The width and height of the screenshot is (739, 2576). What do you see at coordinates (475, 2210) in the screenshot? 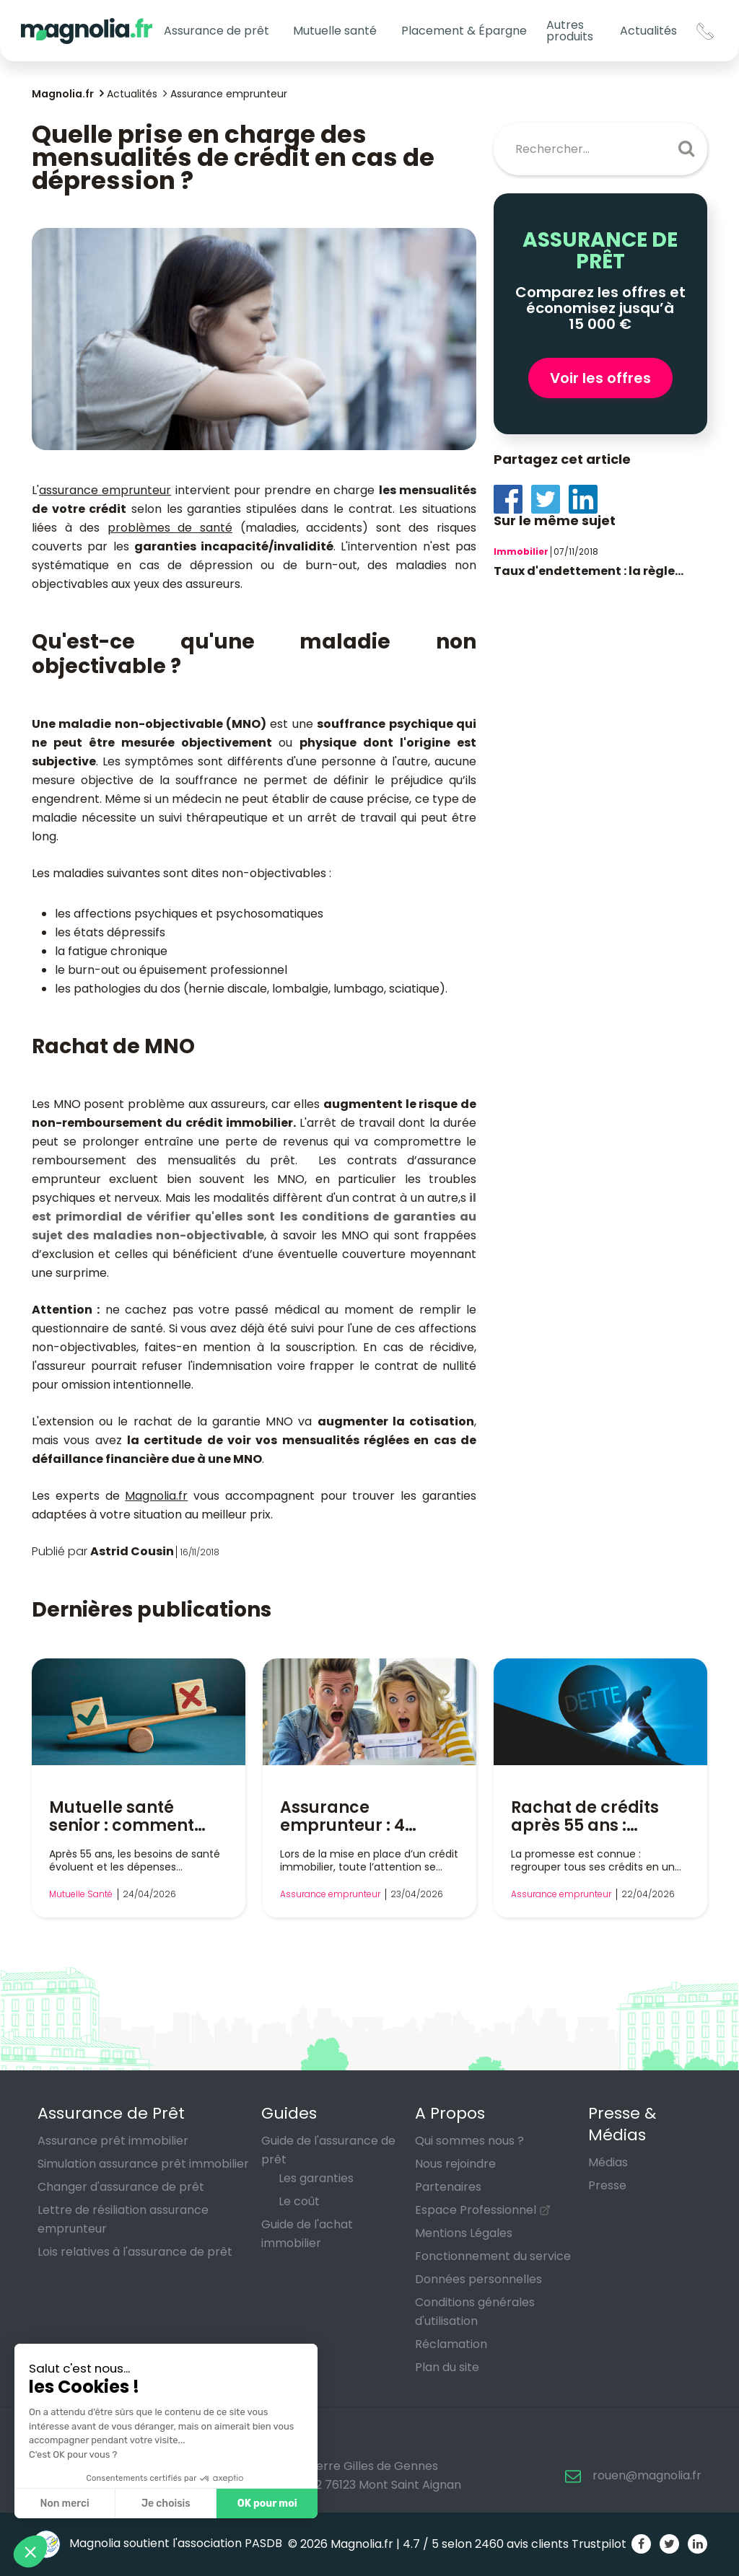
I see `Espace Professionnel` at bounding box center [475, 2210].